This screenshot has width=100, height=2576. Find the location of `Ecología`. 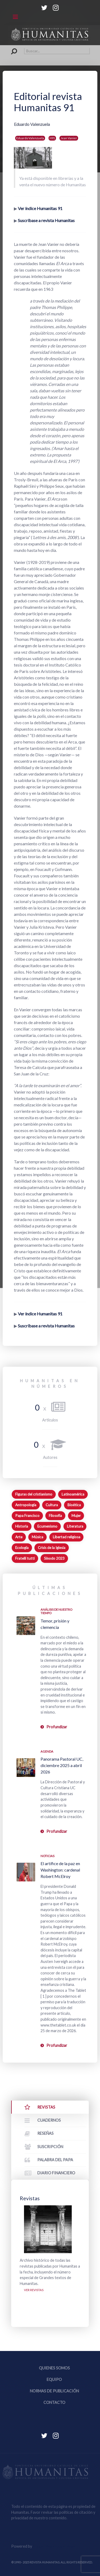

Ecología is located at coordinates (22, 1547).